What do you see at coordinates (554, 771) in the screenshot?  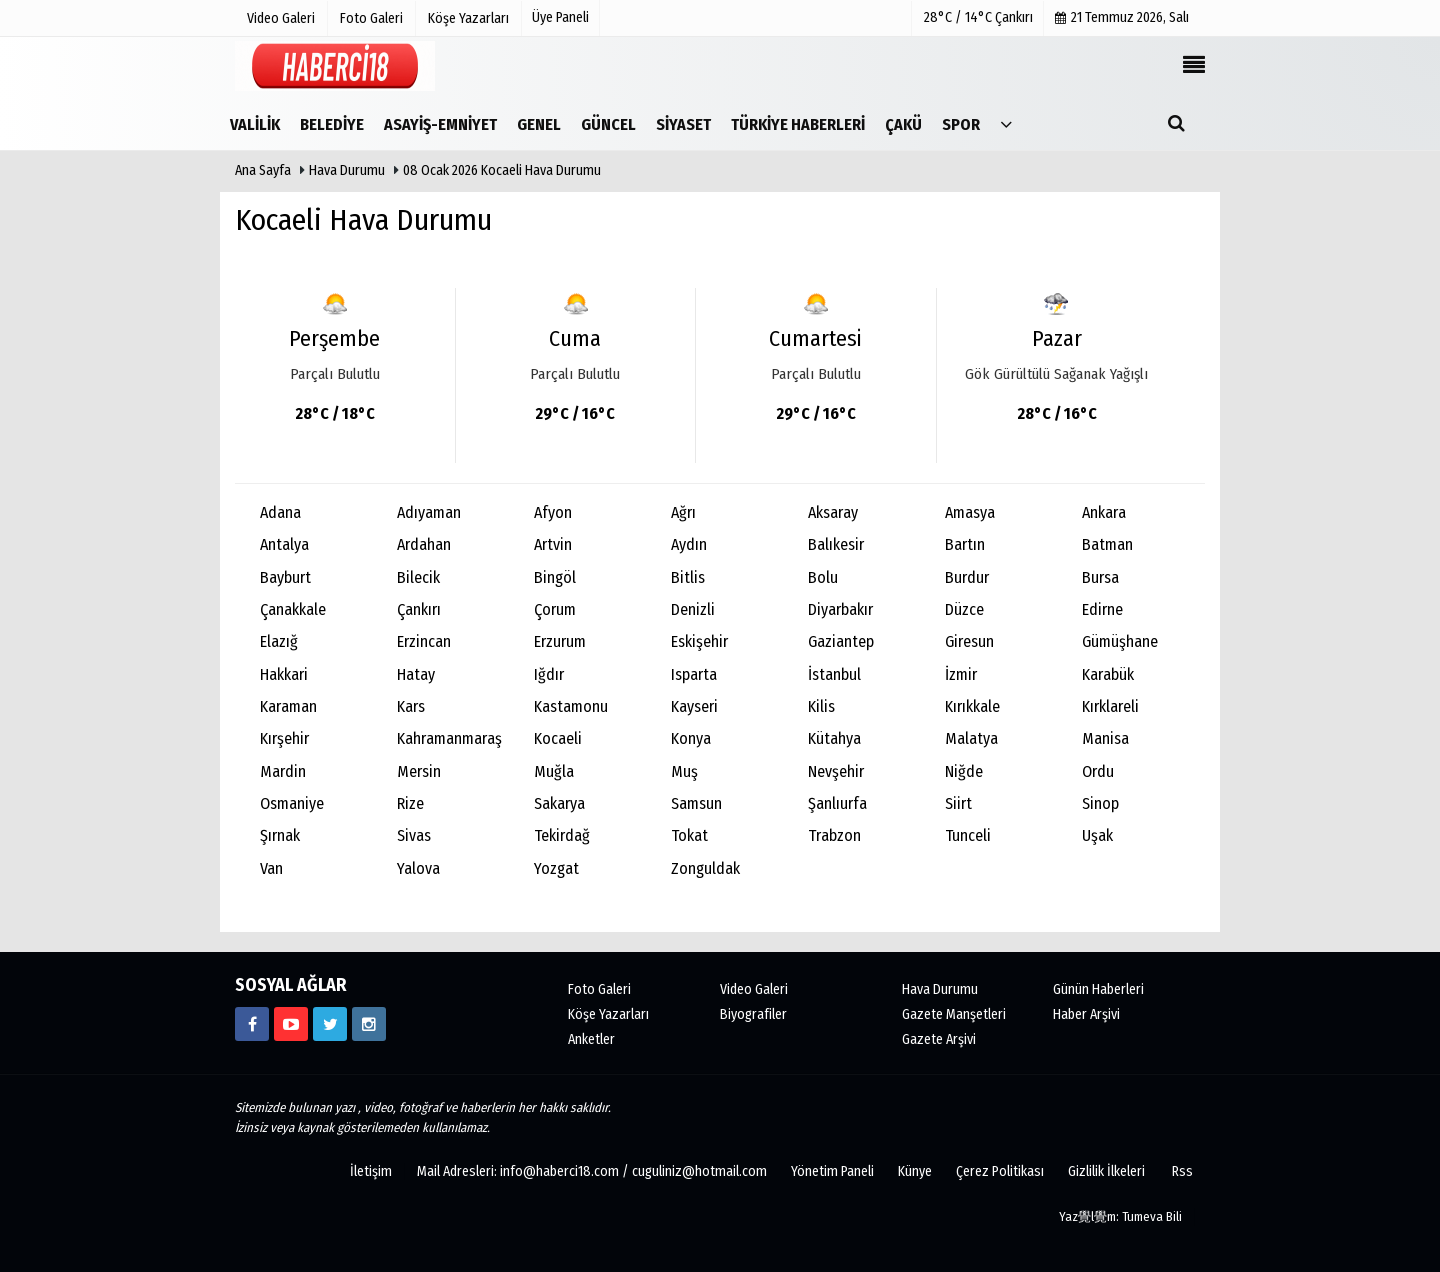 I see `Muğla` at bounding box center [554, 771].